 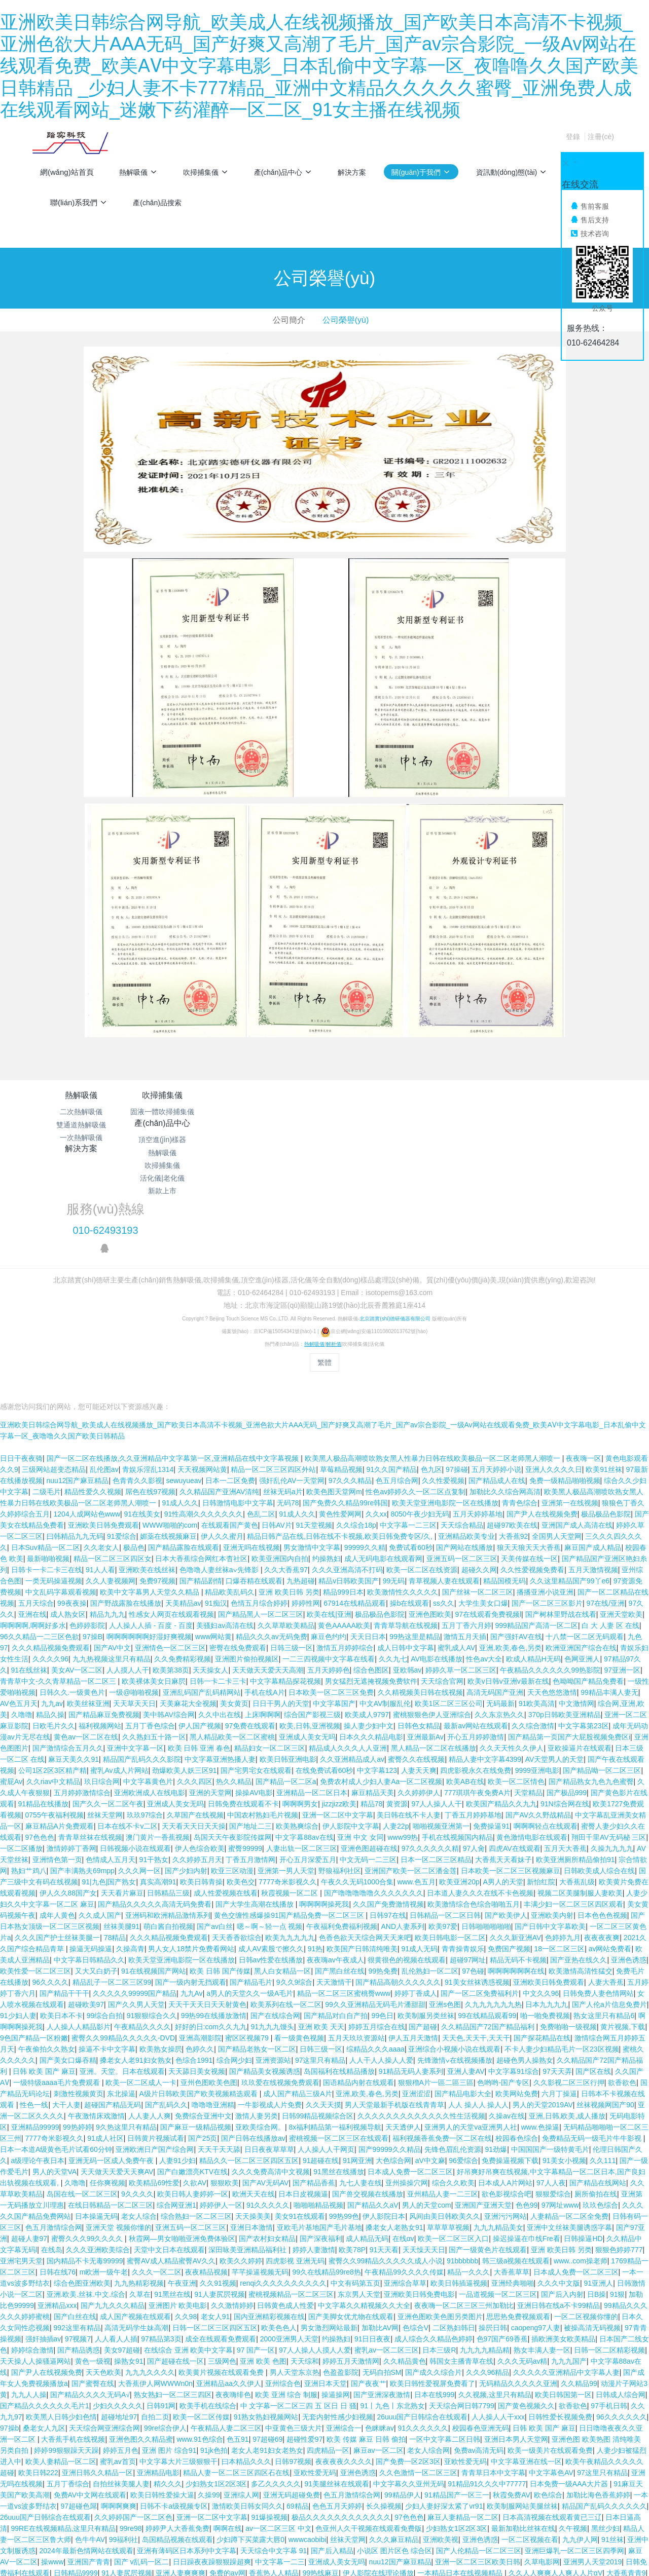 What do you see at coordinates (359, 2191) in the screenshot?
I see `东京男人天堂` at bounding box center [359, 2191].